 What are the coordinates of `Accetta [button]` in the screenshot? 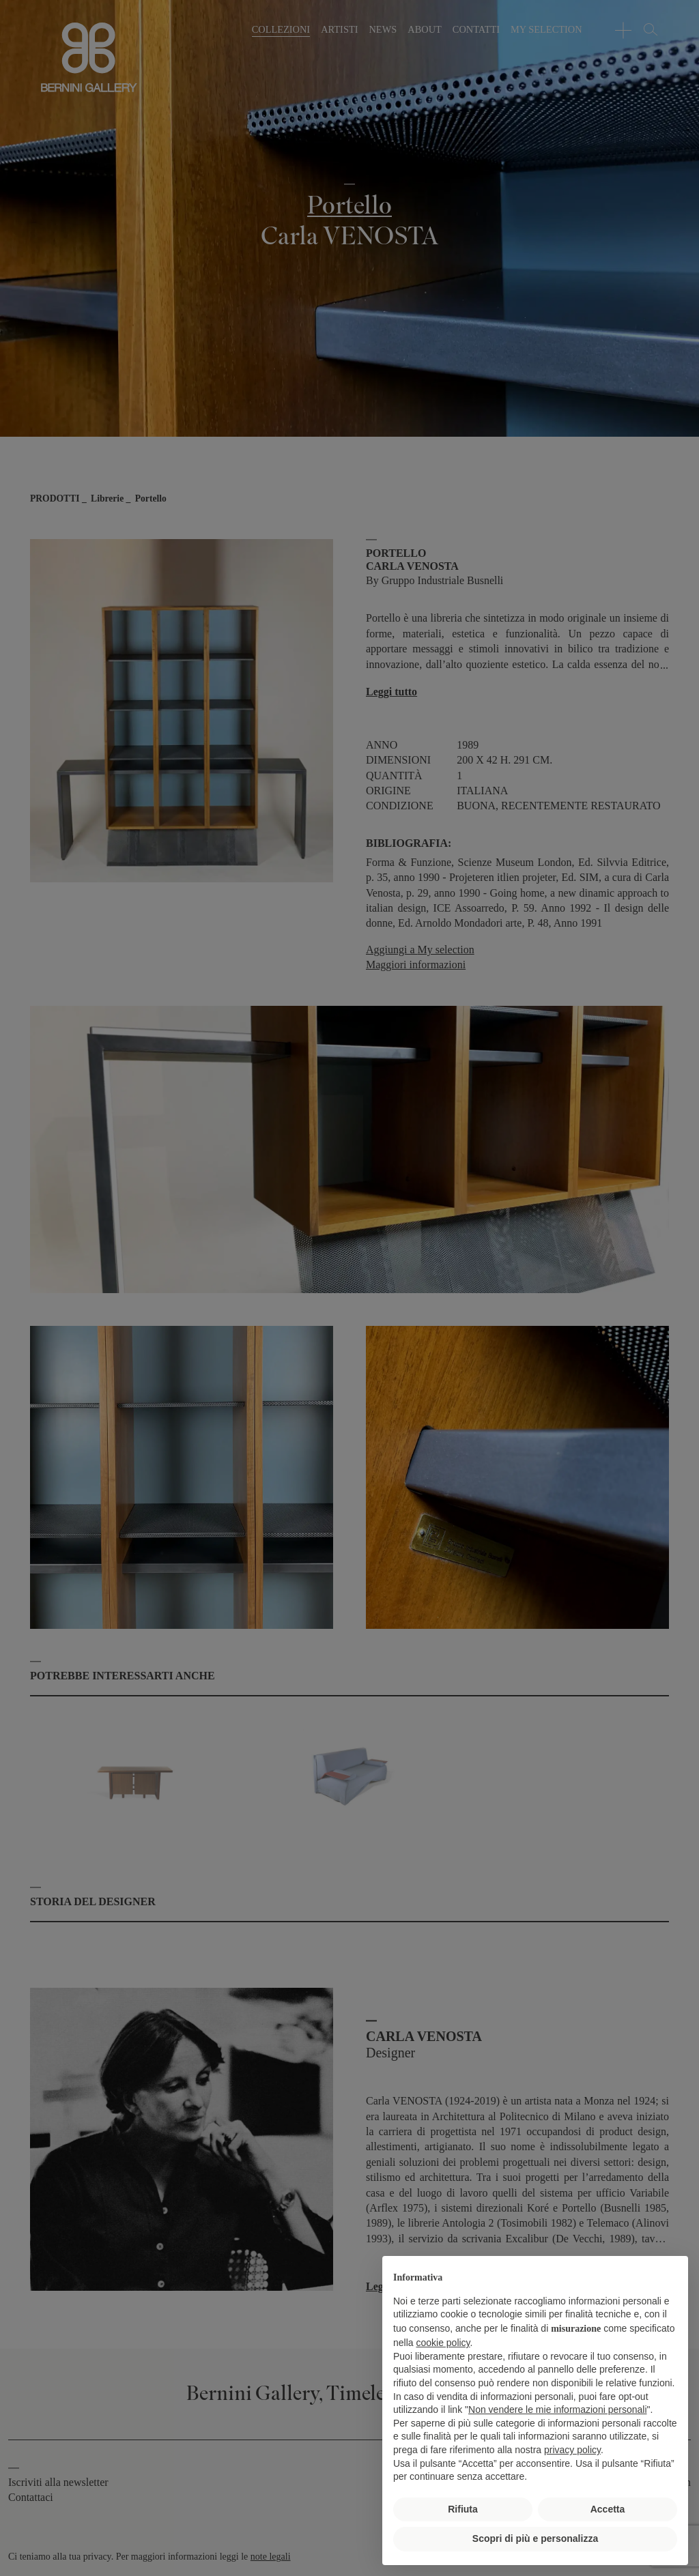 It's located at (607, 2509).